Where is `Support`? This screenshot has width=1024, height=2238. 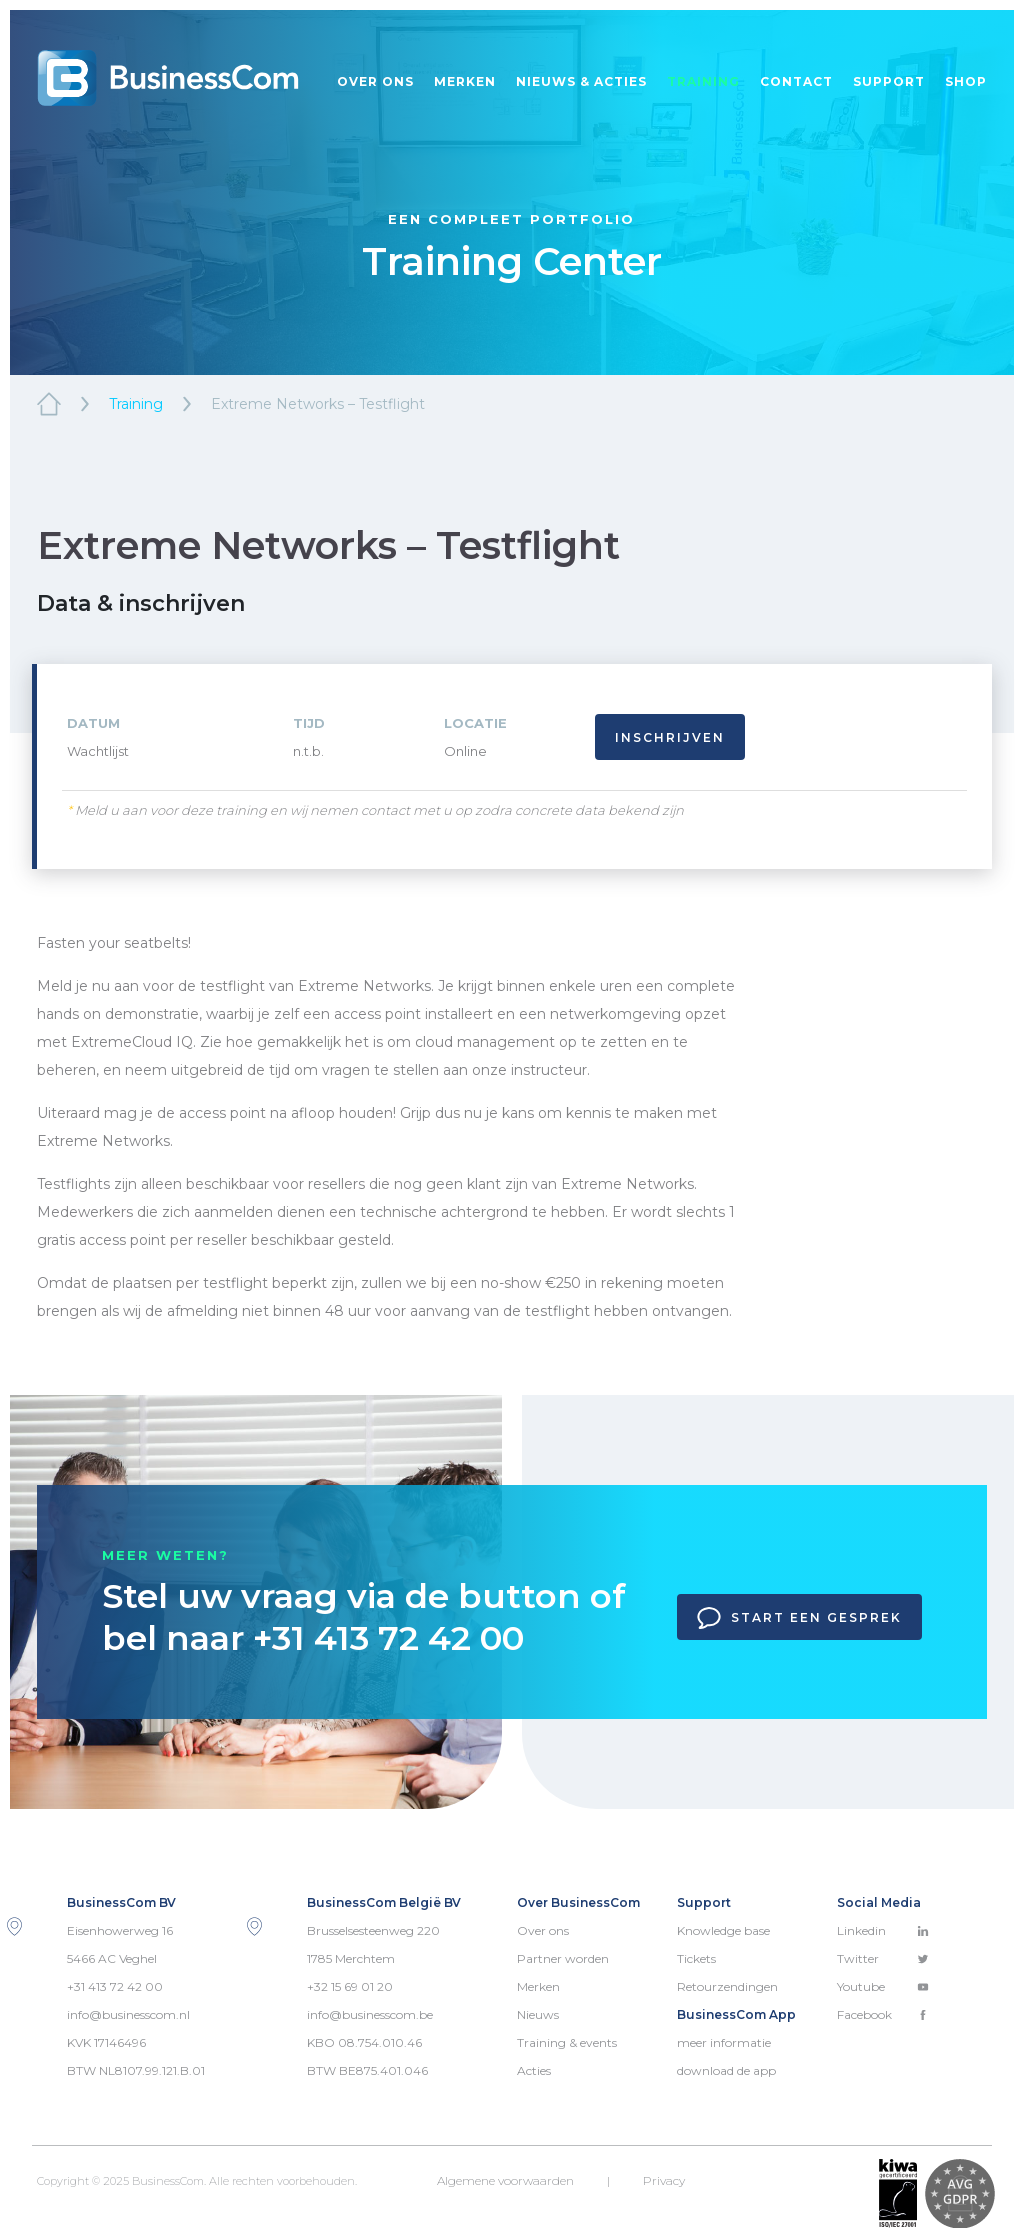
Support is located at coordinates (889, 81).